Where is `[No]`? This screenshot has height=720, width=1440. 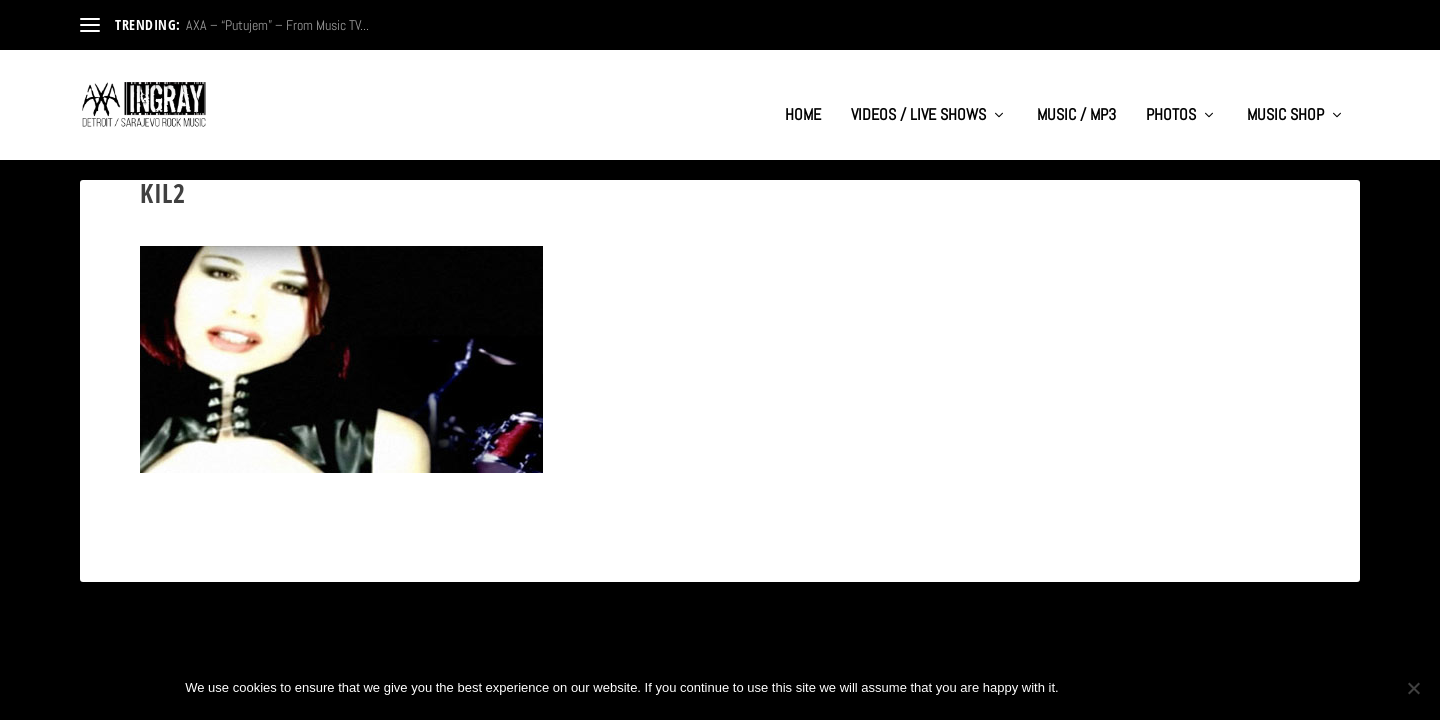 [No] is located at coordinates (1413, 688).